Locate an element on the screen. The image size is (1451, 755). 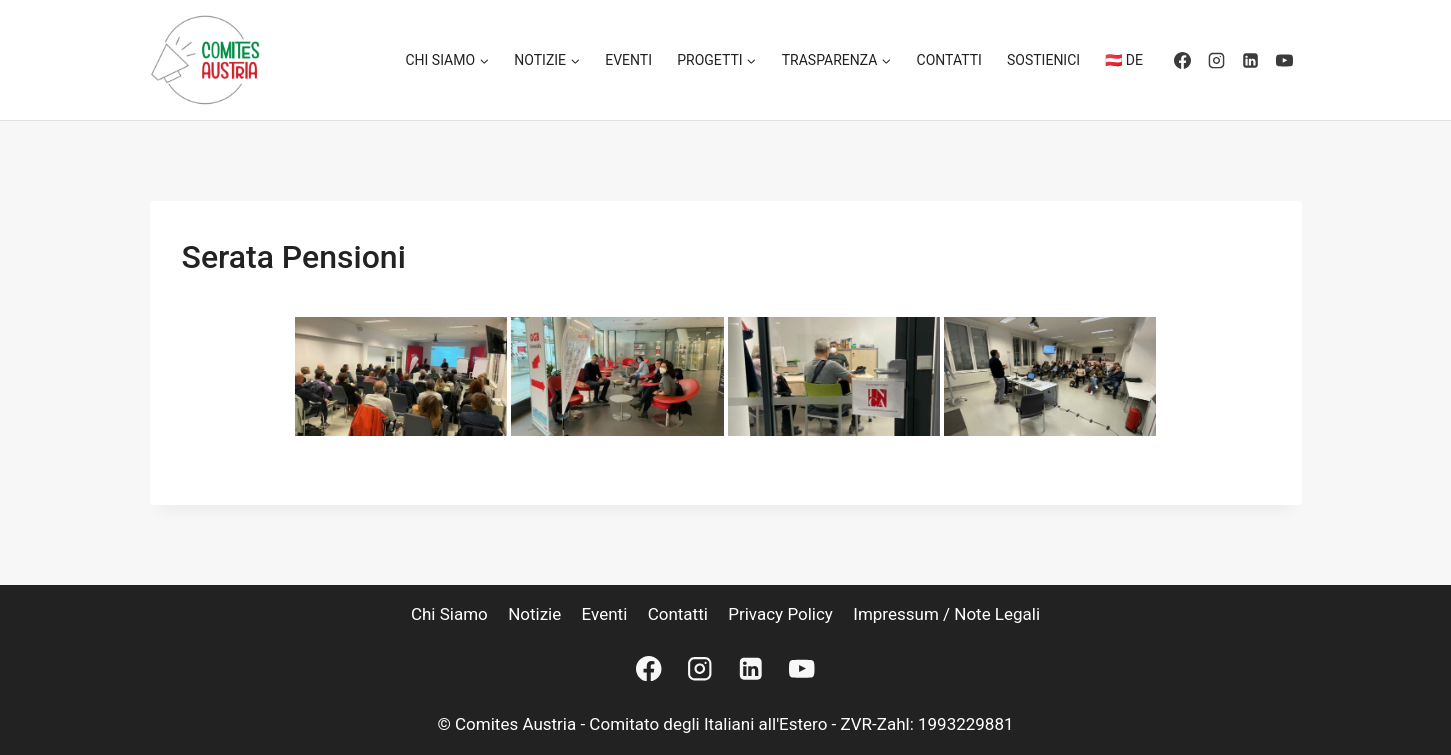
Notizie is located at coordinates (534, 614).